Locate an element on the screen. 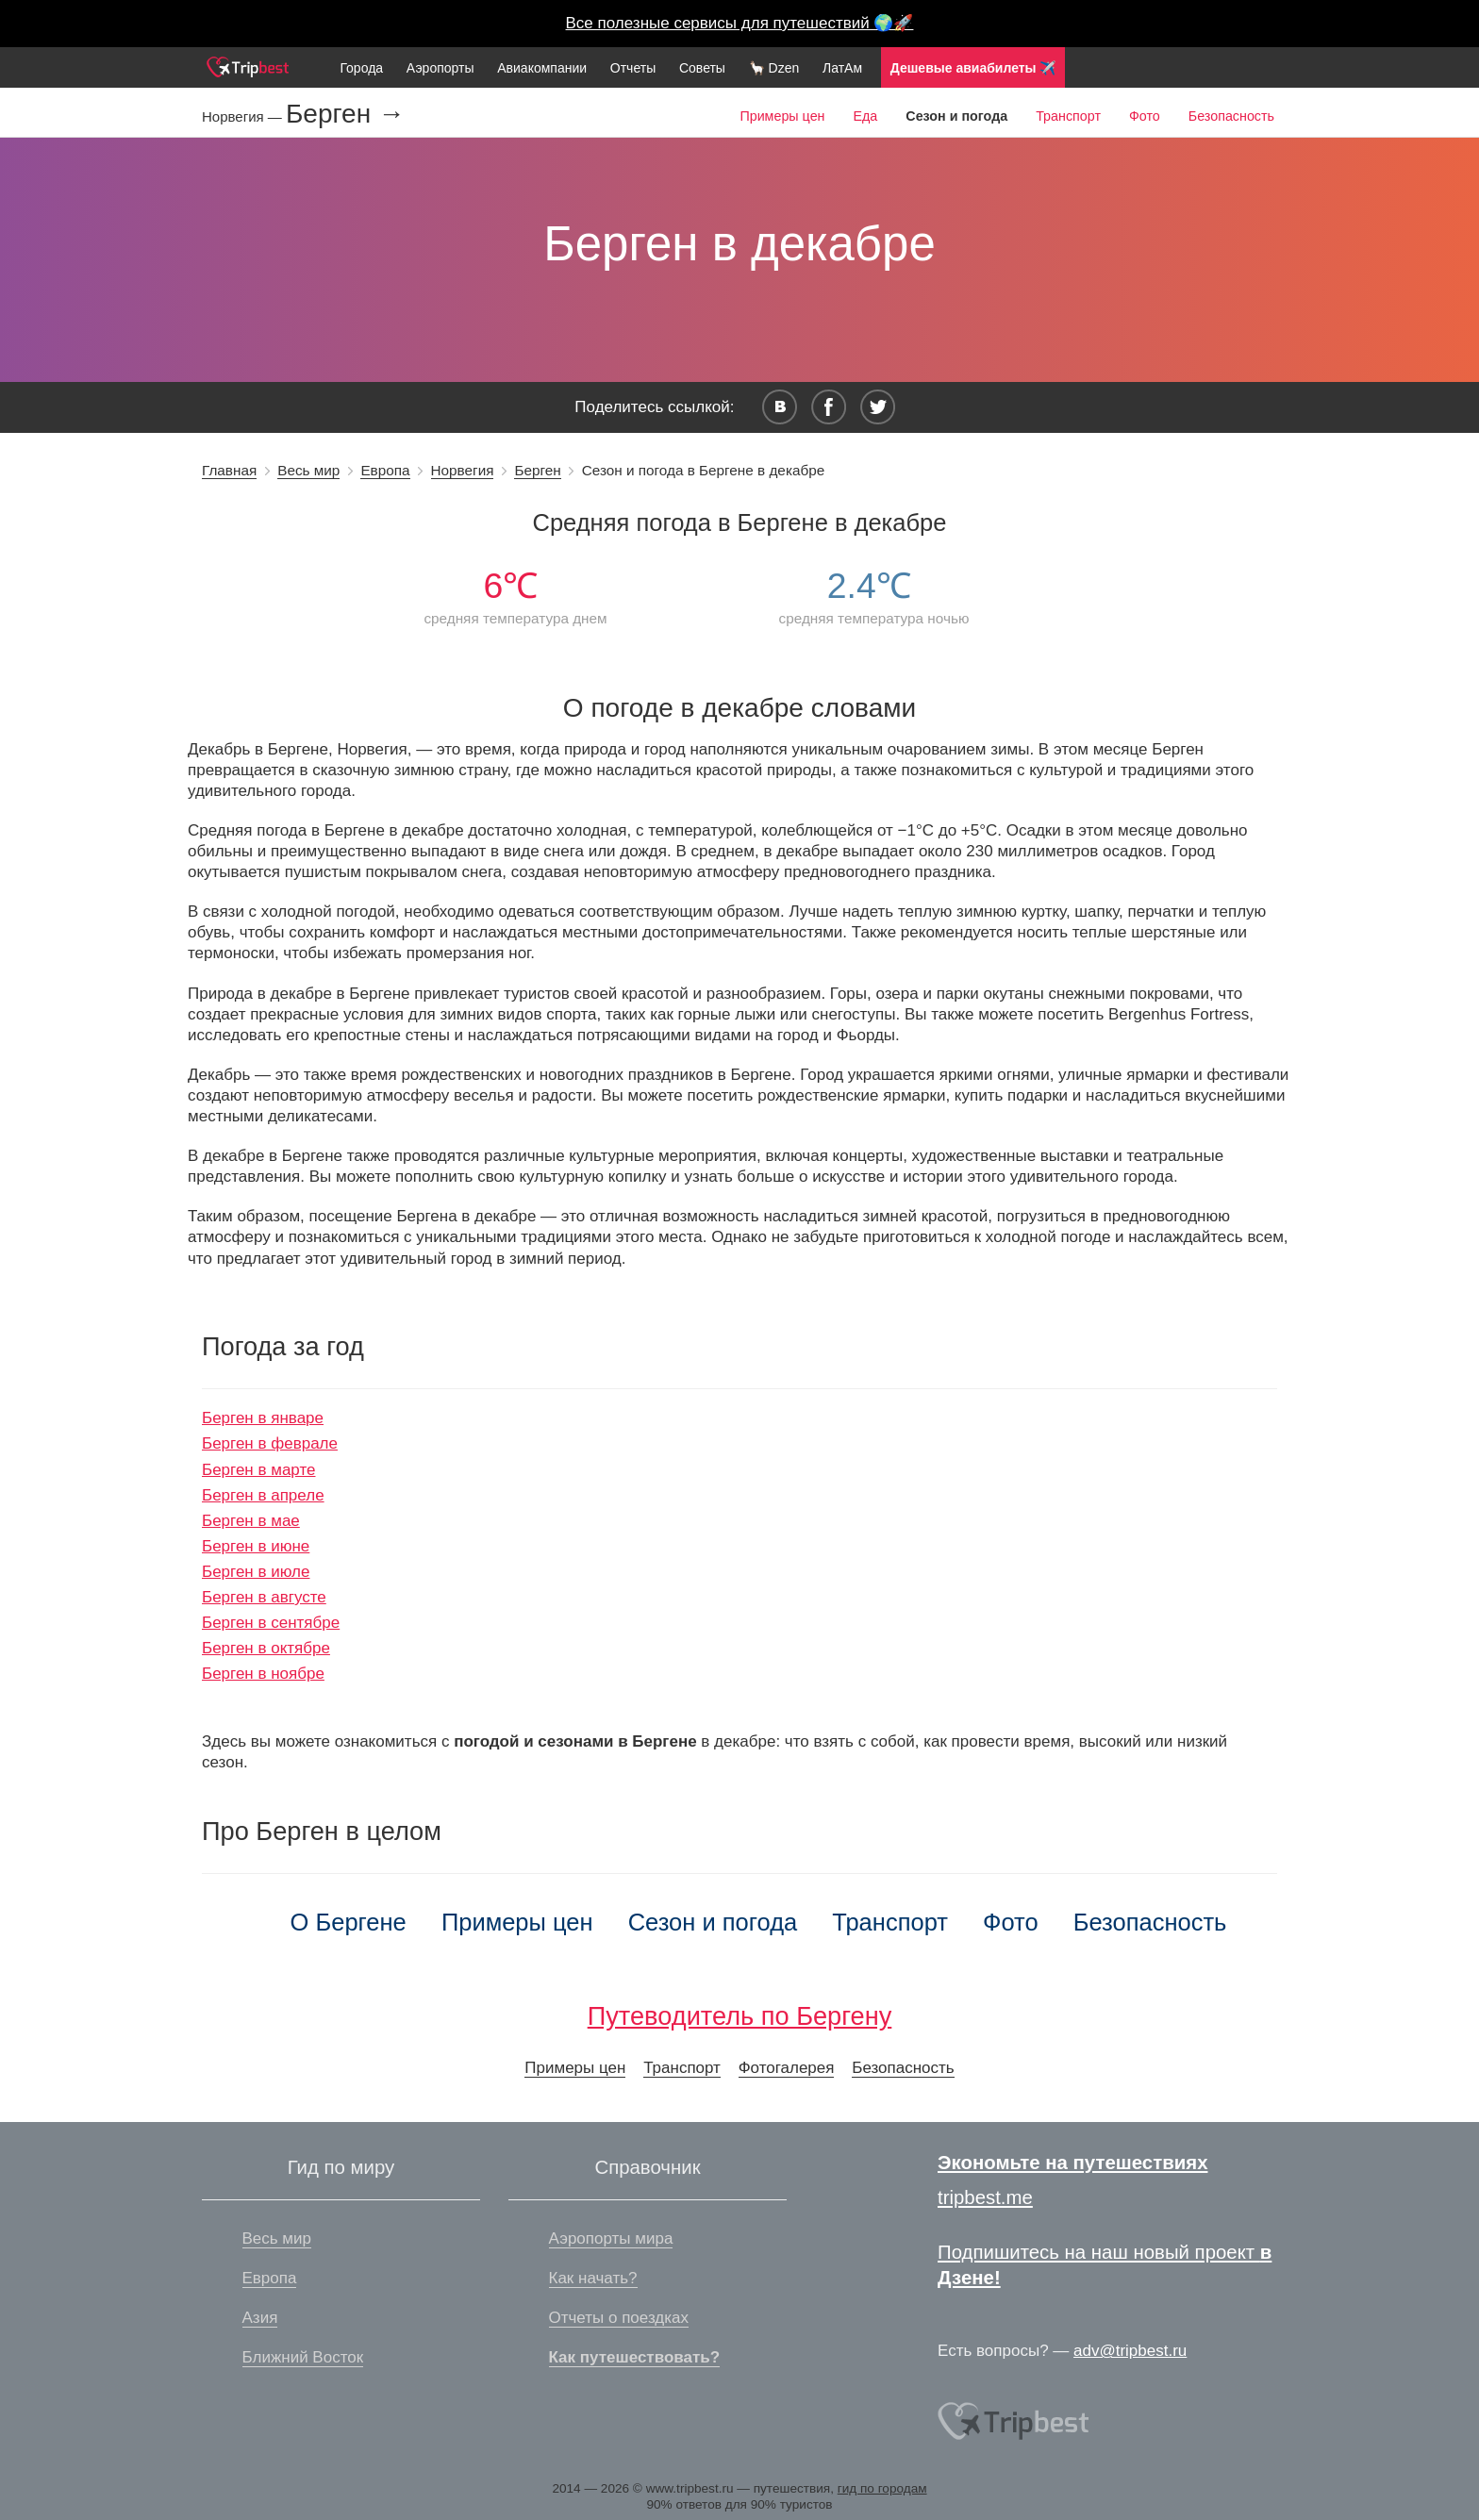  Берген в сентябре is located at coordinates (271, 1623).